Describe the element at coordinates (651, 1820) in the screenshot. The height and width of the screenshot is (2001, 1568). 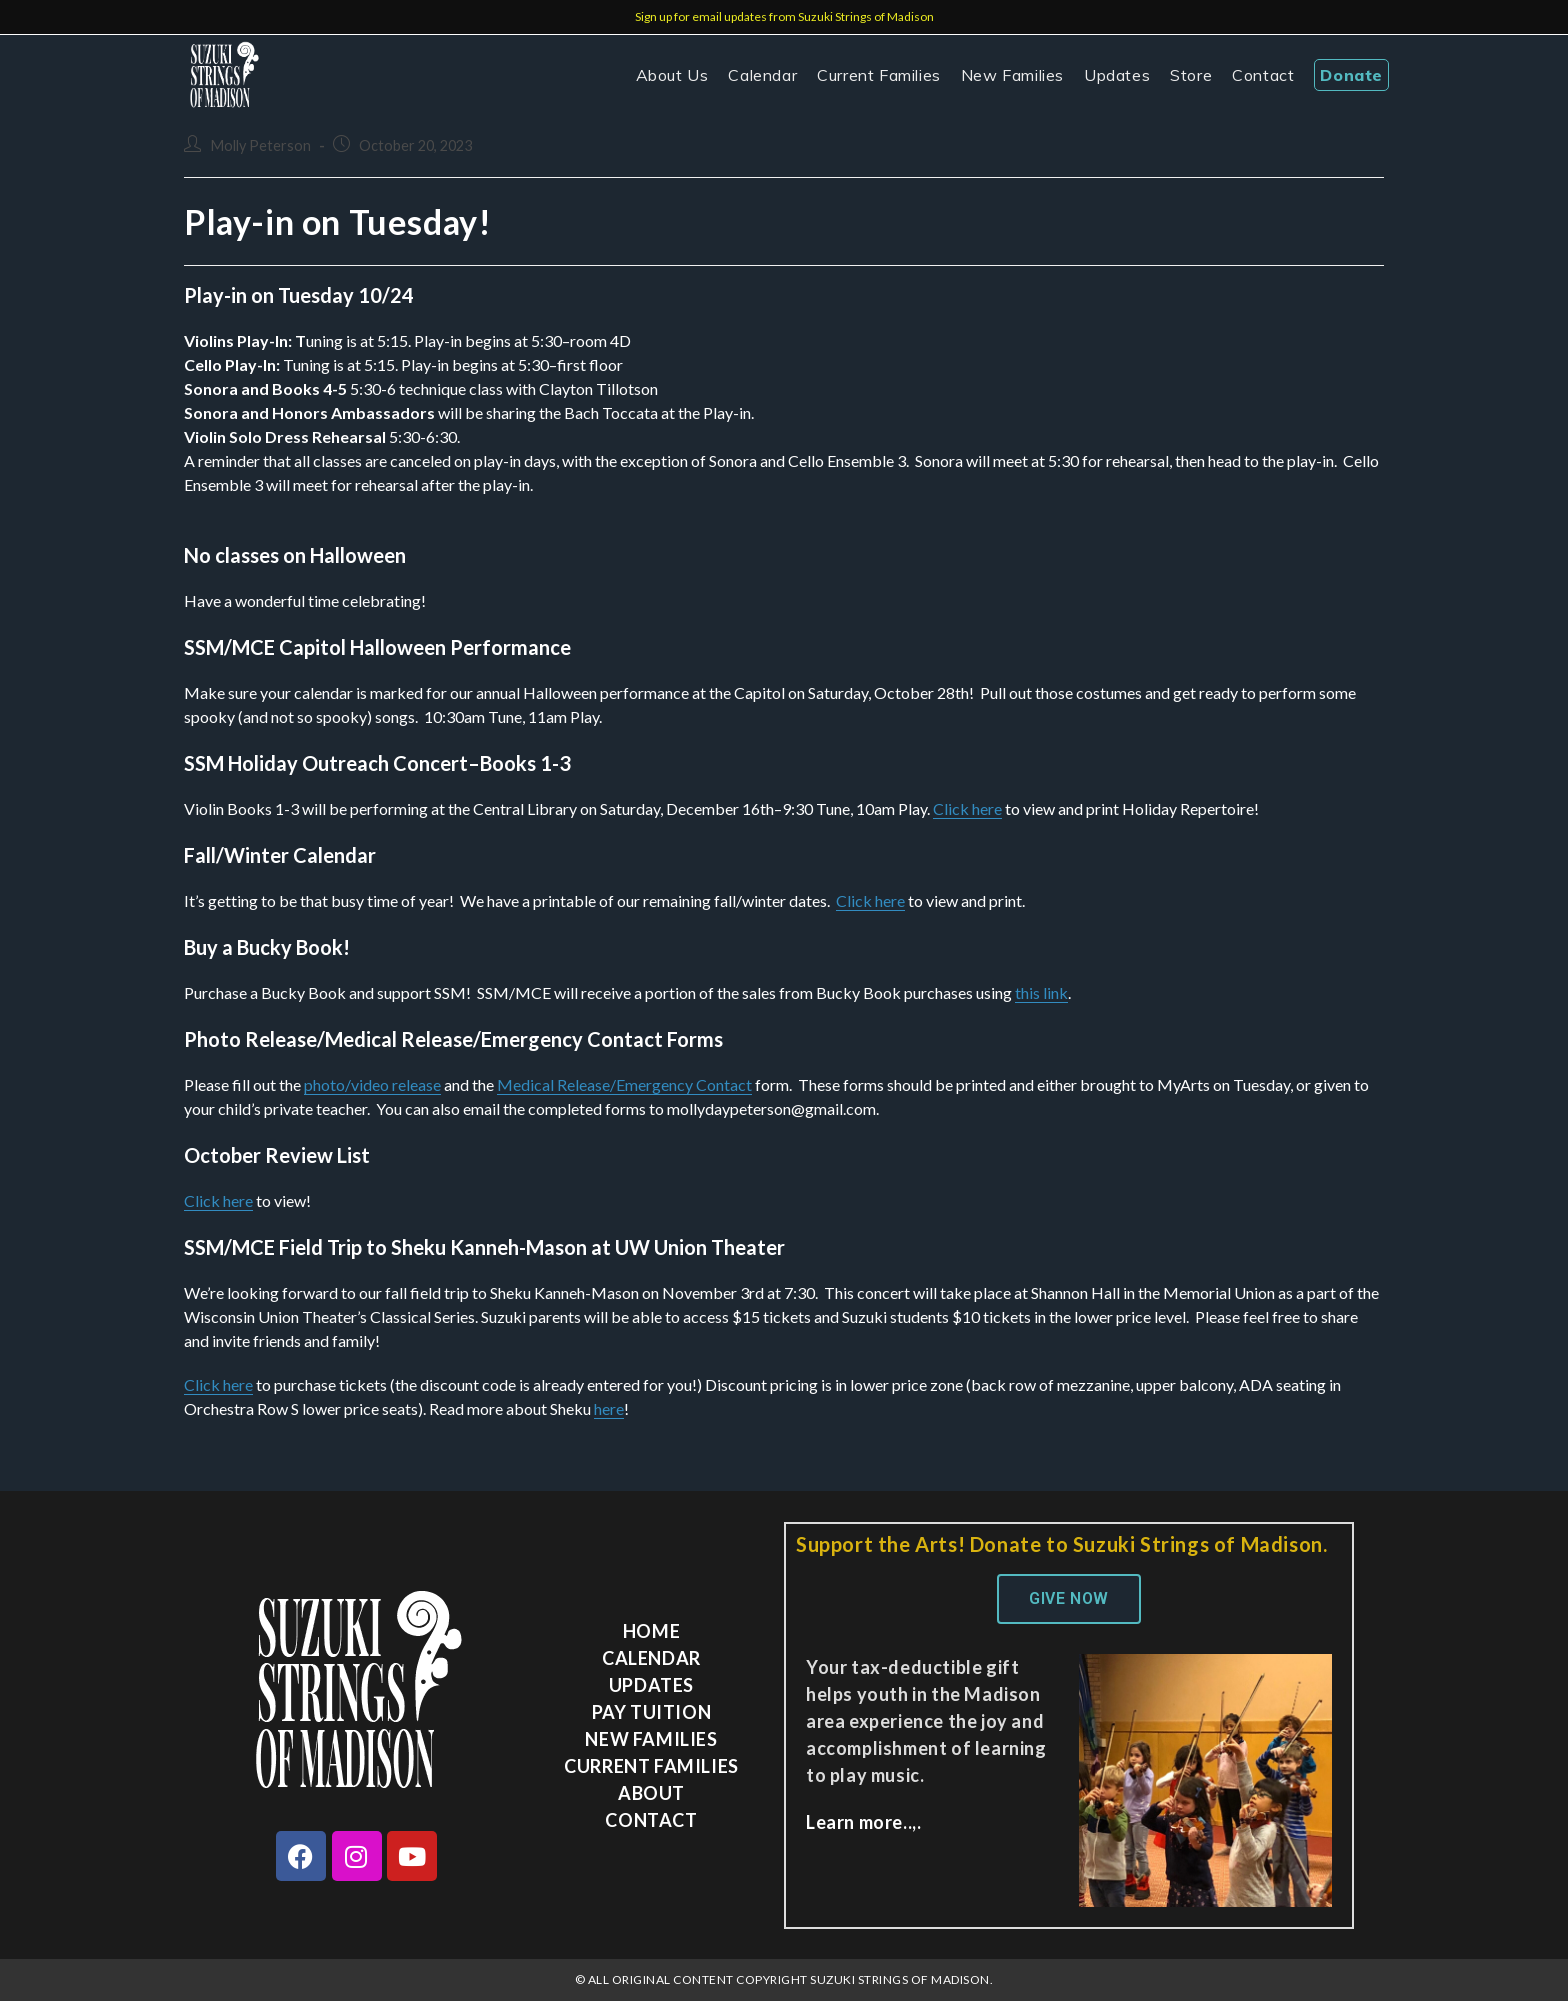
I see `Contact` at that location.